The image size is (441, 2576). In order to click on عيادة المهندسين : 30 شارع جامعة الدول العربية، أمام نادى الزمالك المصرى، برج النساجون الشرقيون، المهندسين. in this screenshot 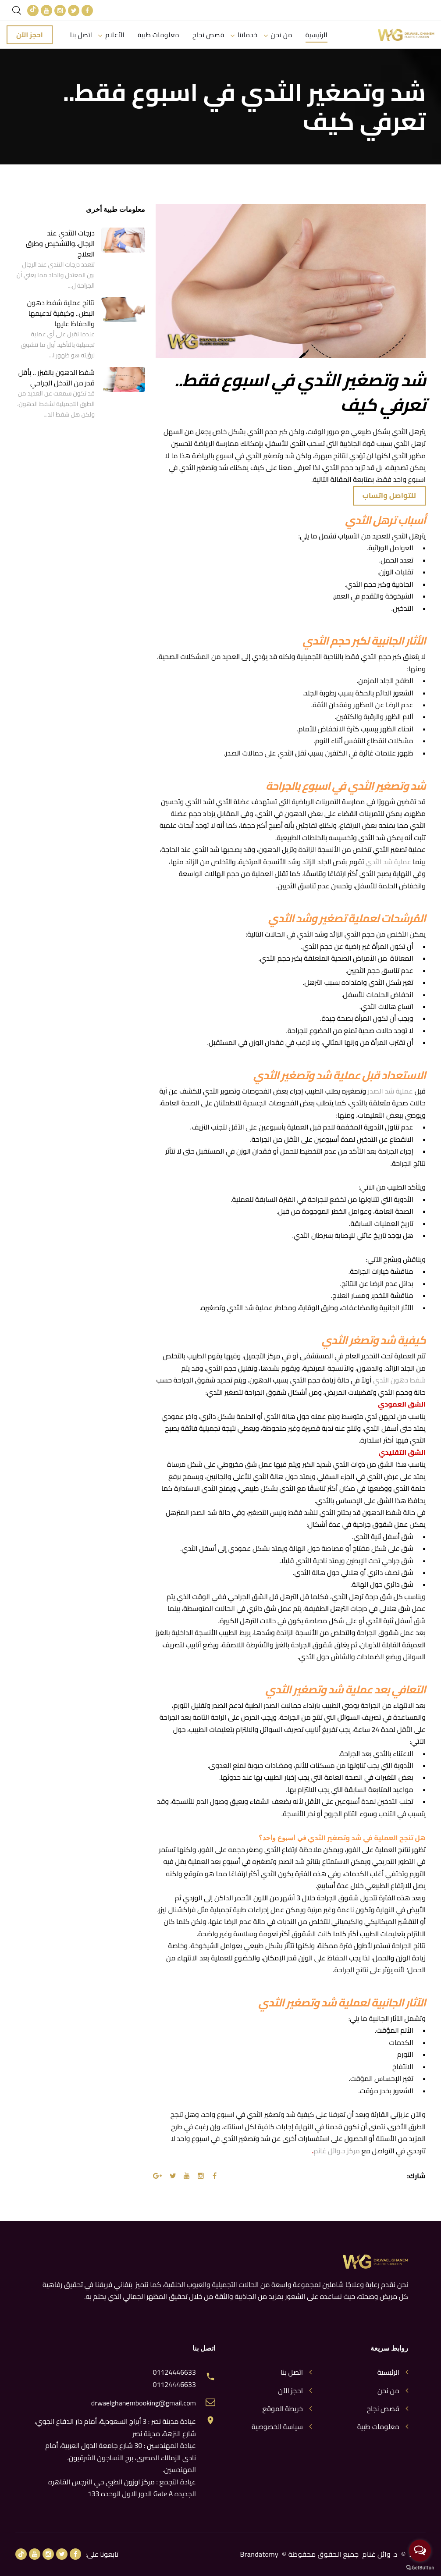, I will do `click(120, 2457)`.